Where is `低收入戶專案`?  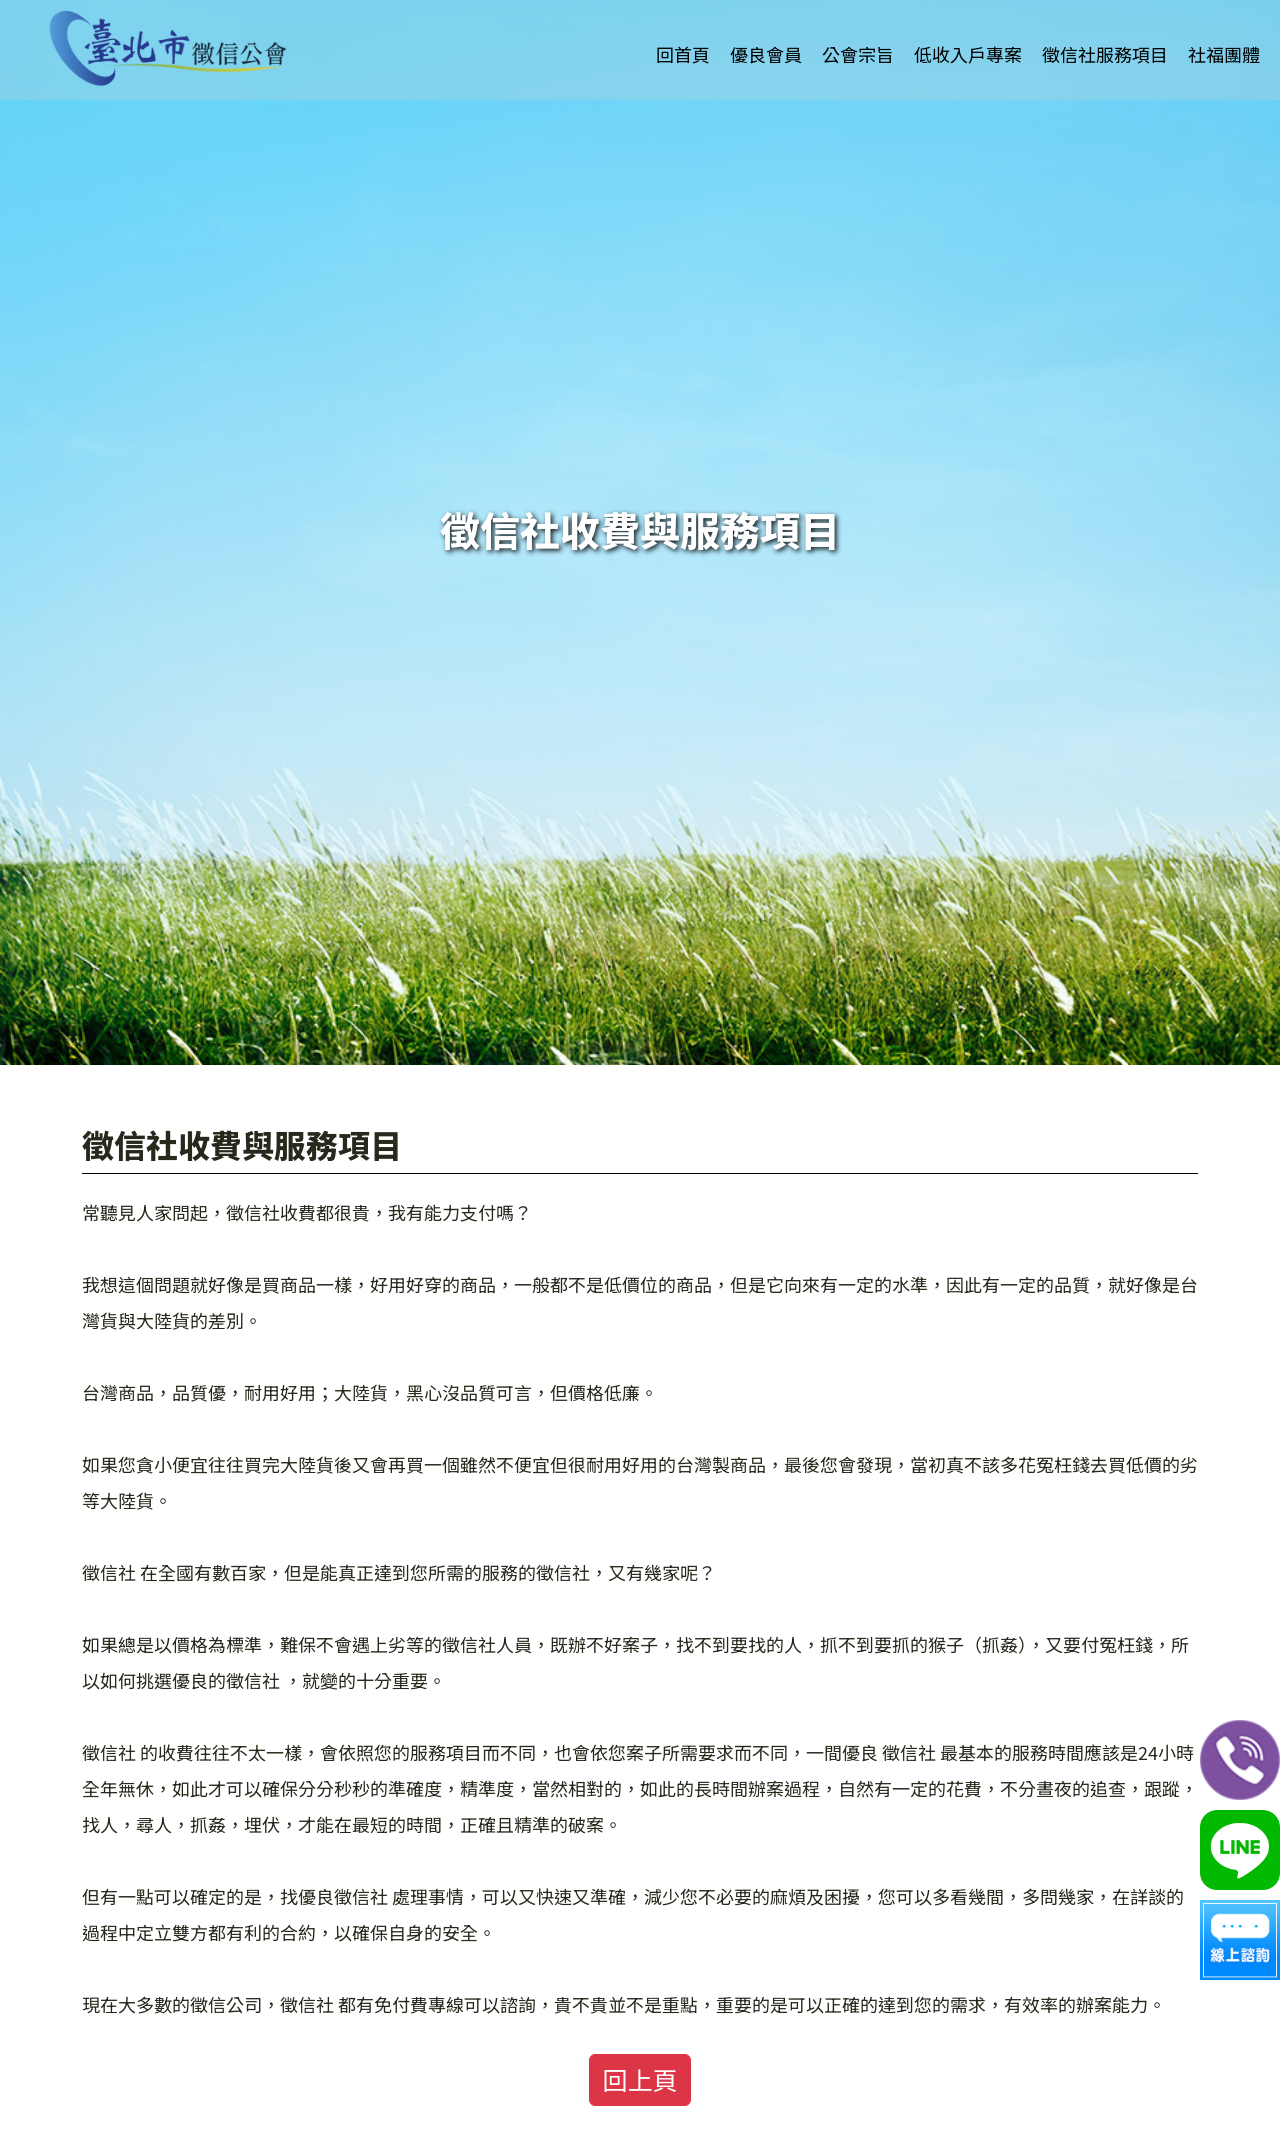
低收入戶專案 is located at coordinates (968, 33).